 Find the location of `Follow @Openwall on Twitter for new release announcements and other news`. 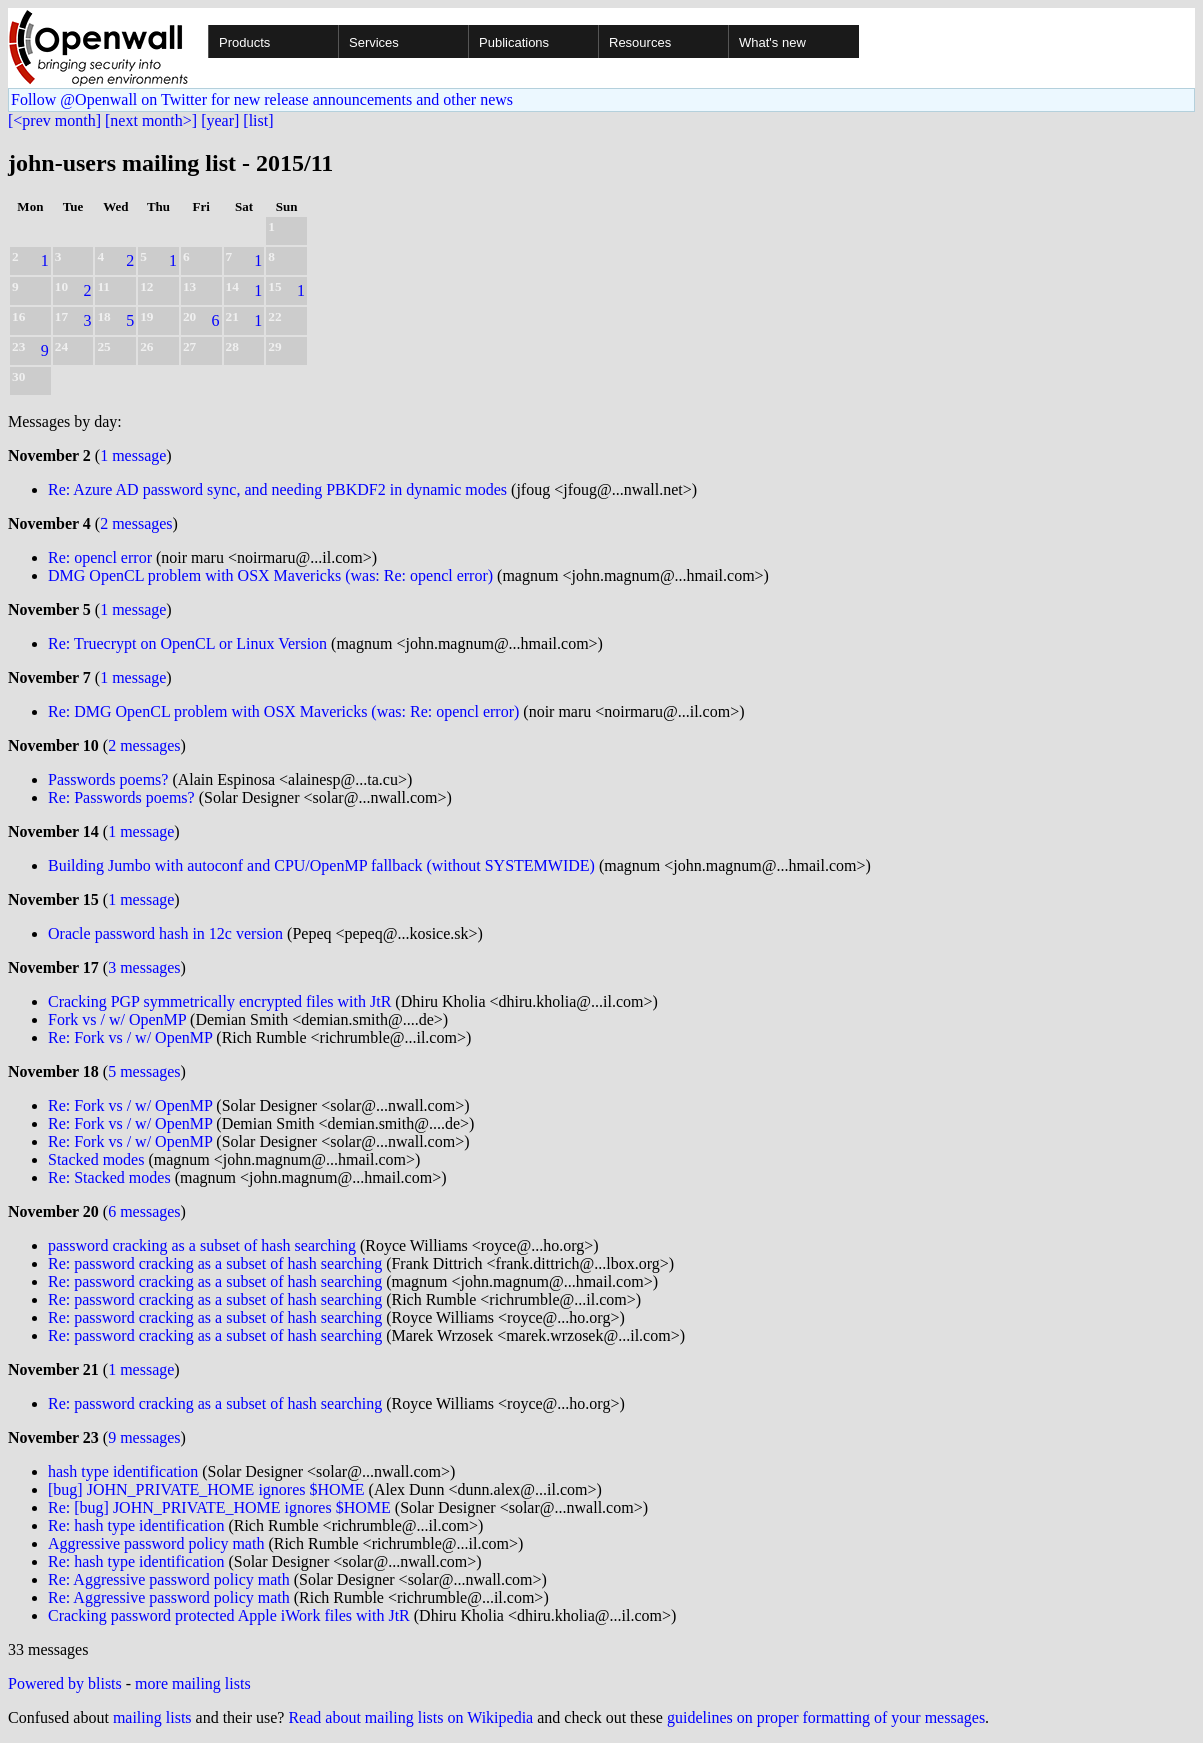

Follow @Openwall on Twitter for new release announcements and other news is located at coordinates (262, 99).